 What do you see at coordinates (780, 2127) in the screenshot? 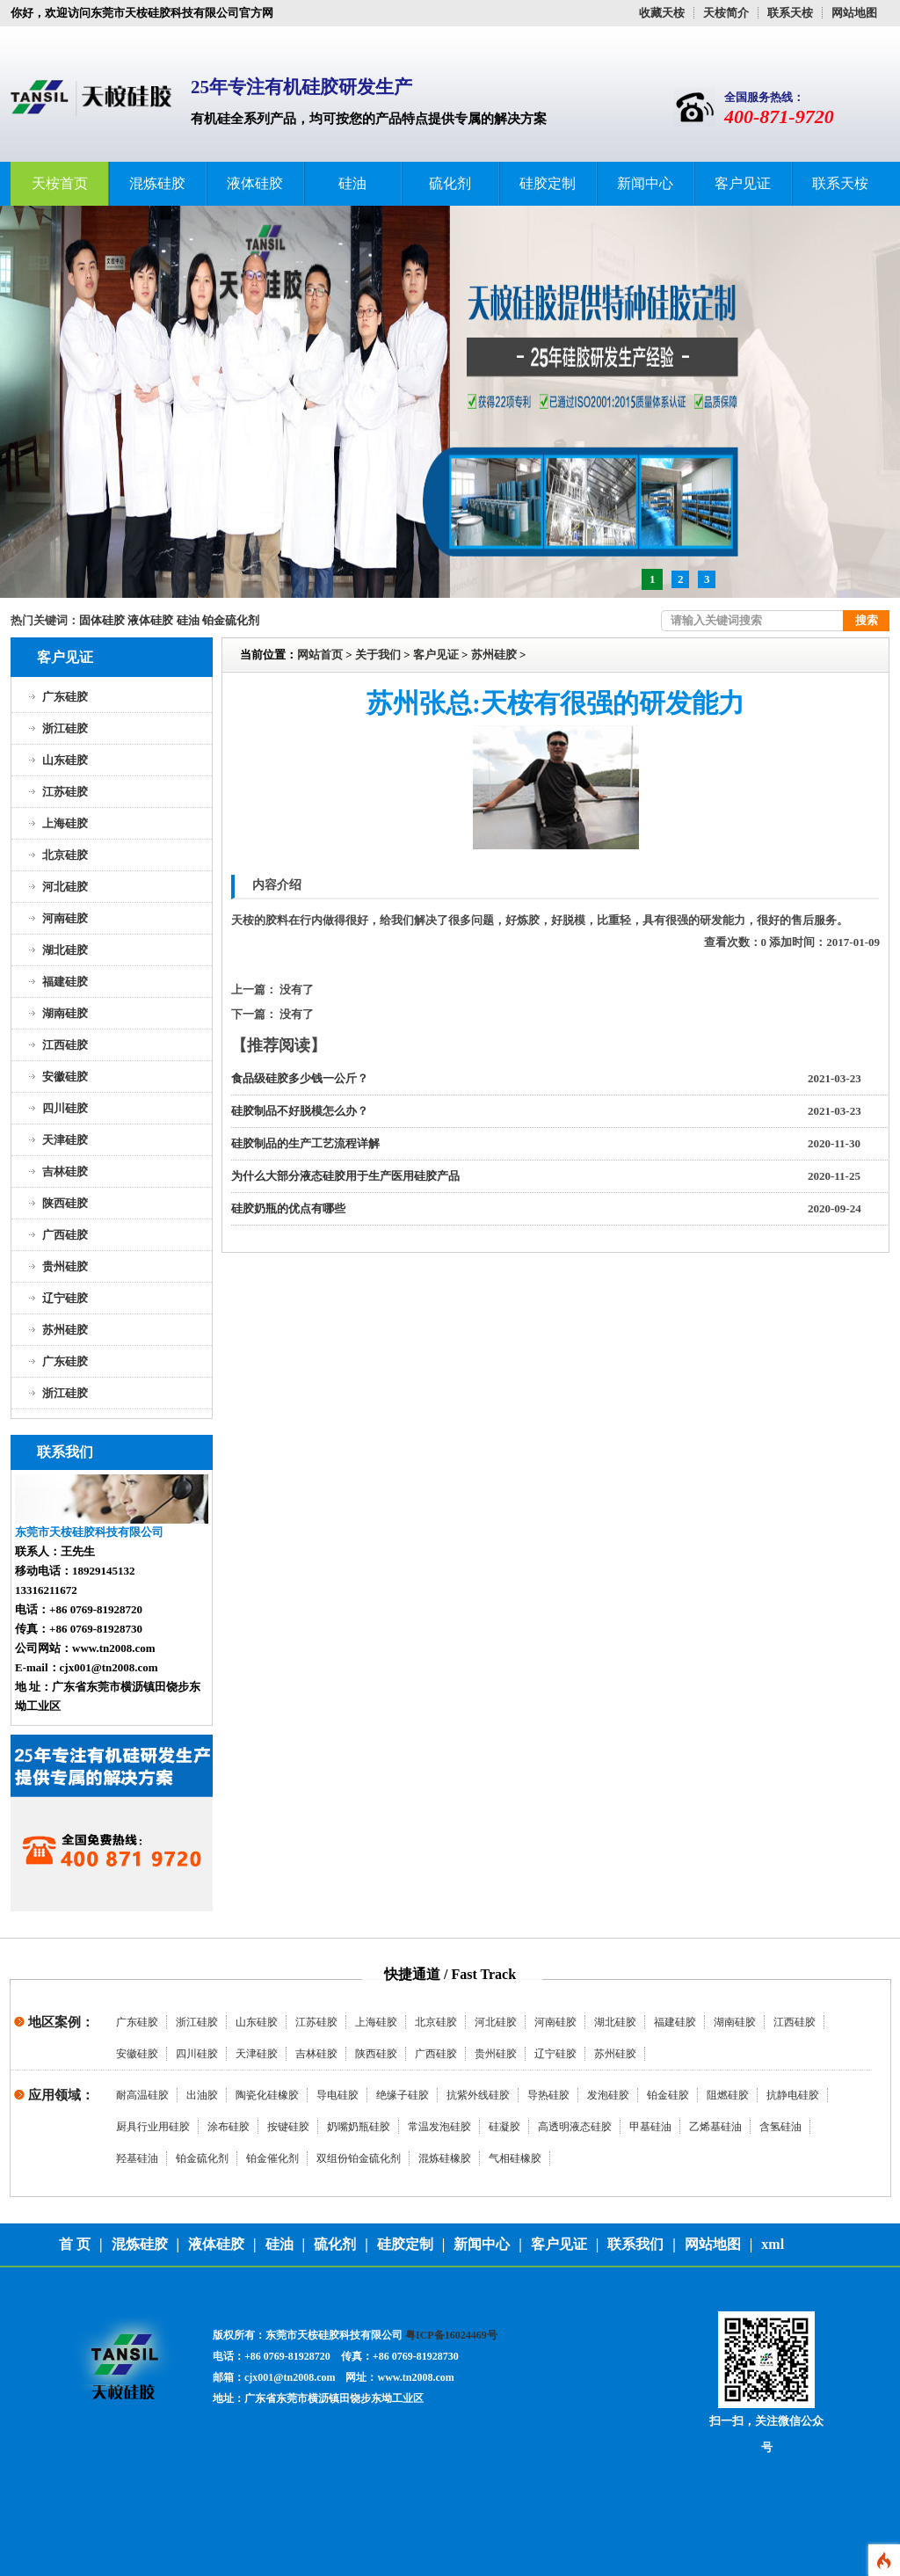
I see `含氢硅油` at bounding box center [780, 2127].